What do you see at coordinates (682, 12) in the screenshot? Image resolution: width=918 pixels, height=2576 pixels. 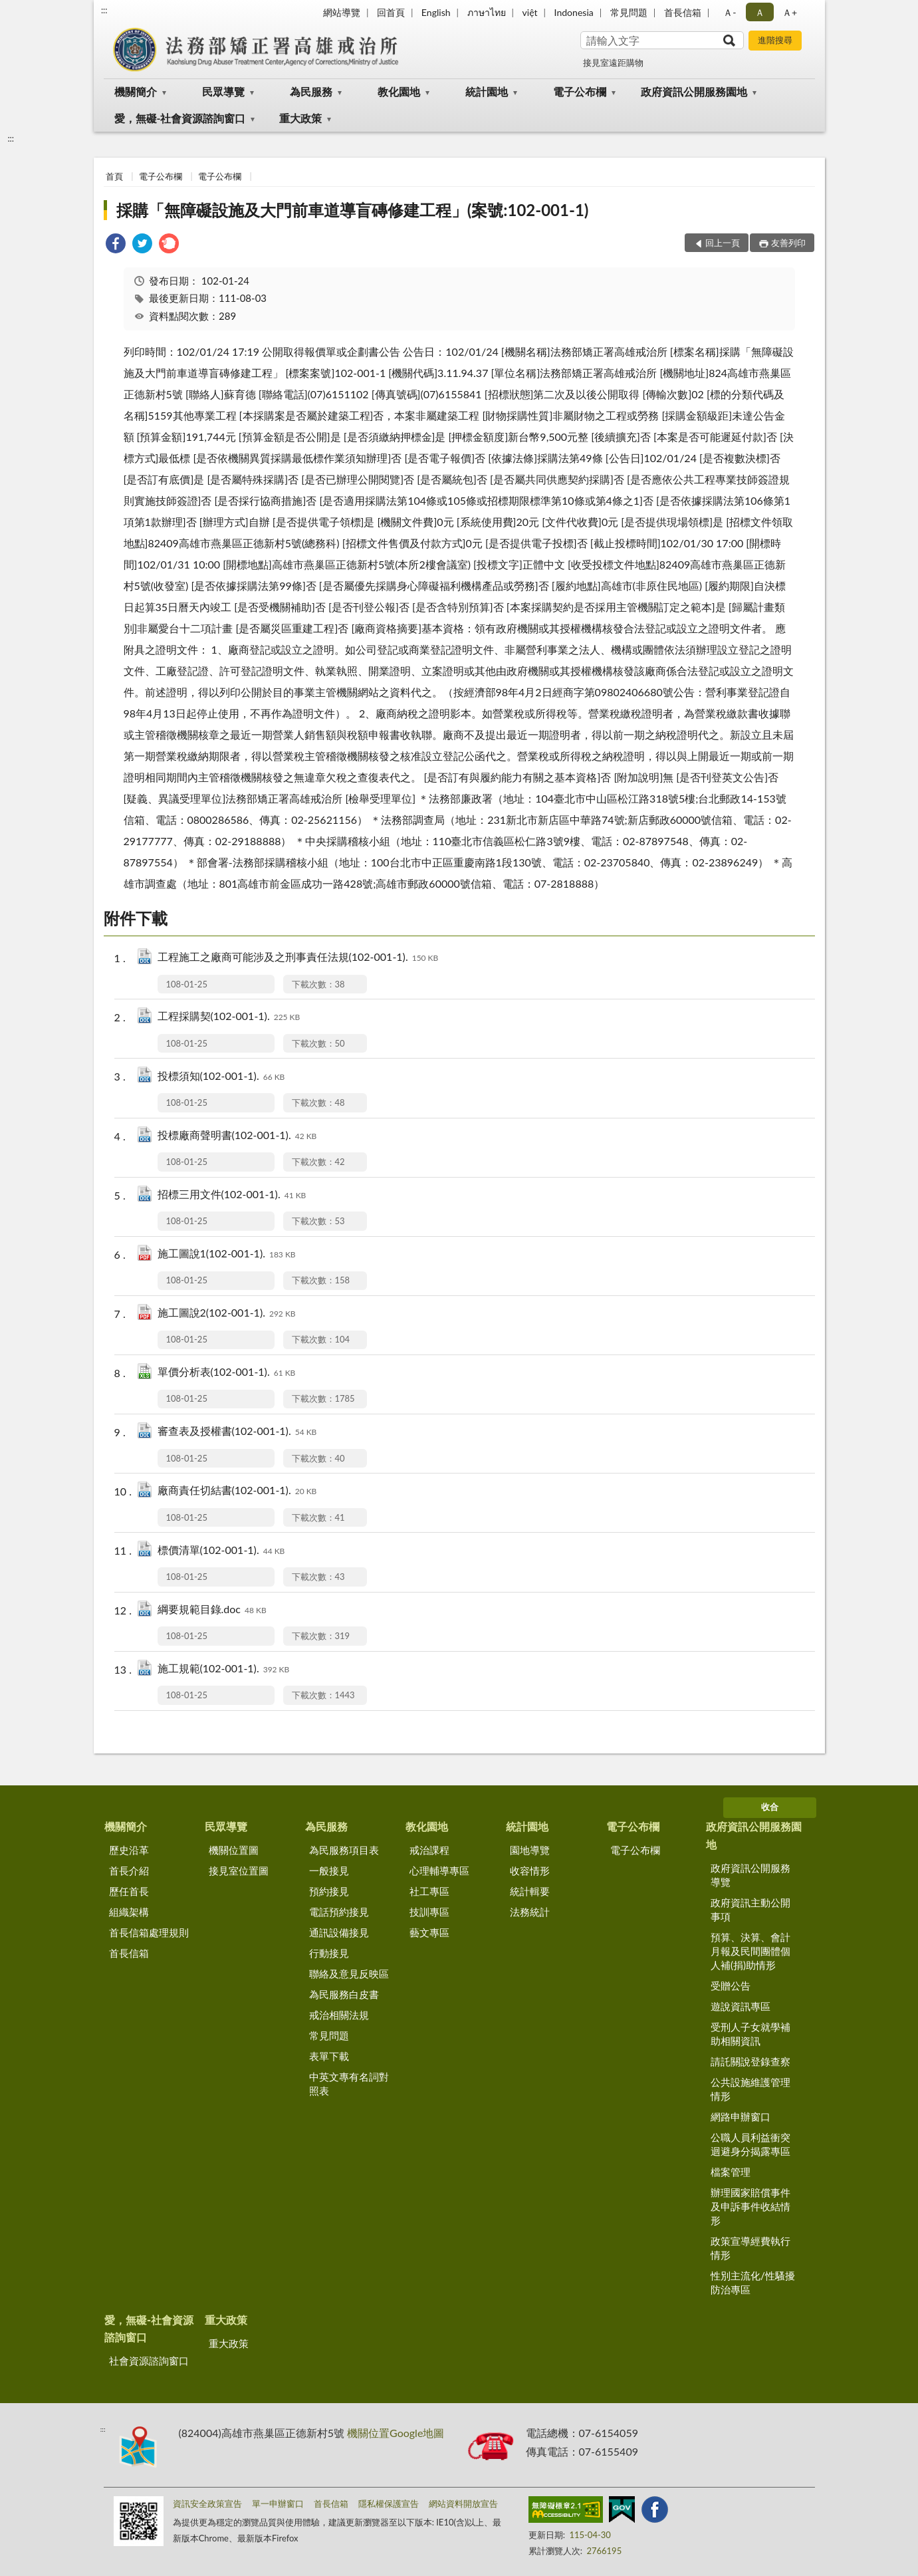 I see `首長信箱` at bounding box center [682, 12].